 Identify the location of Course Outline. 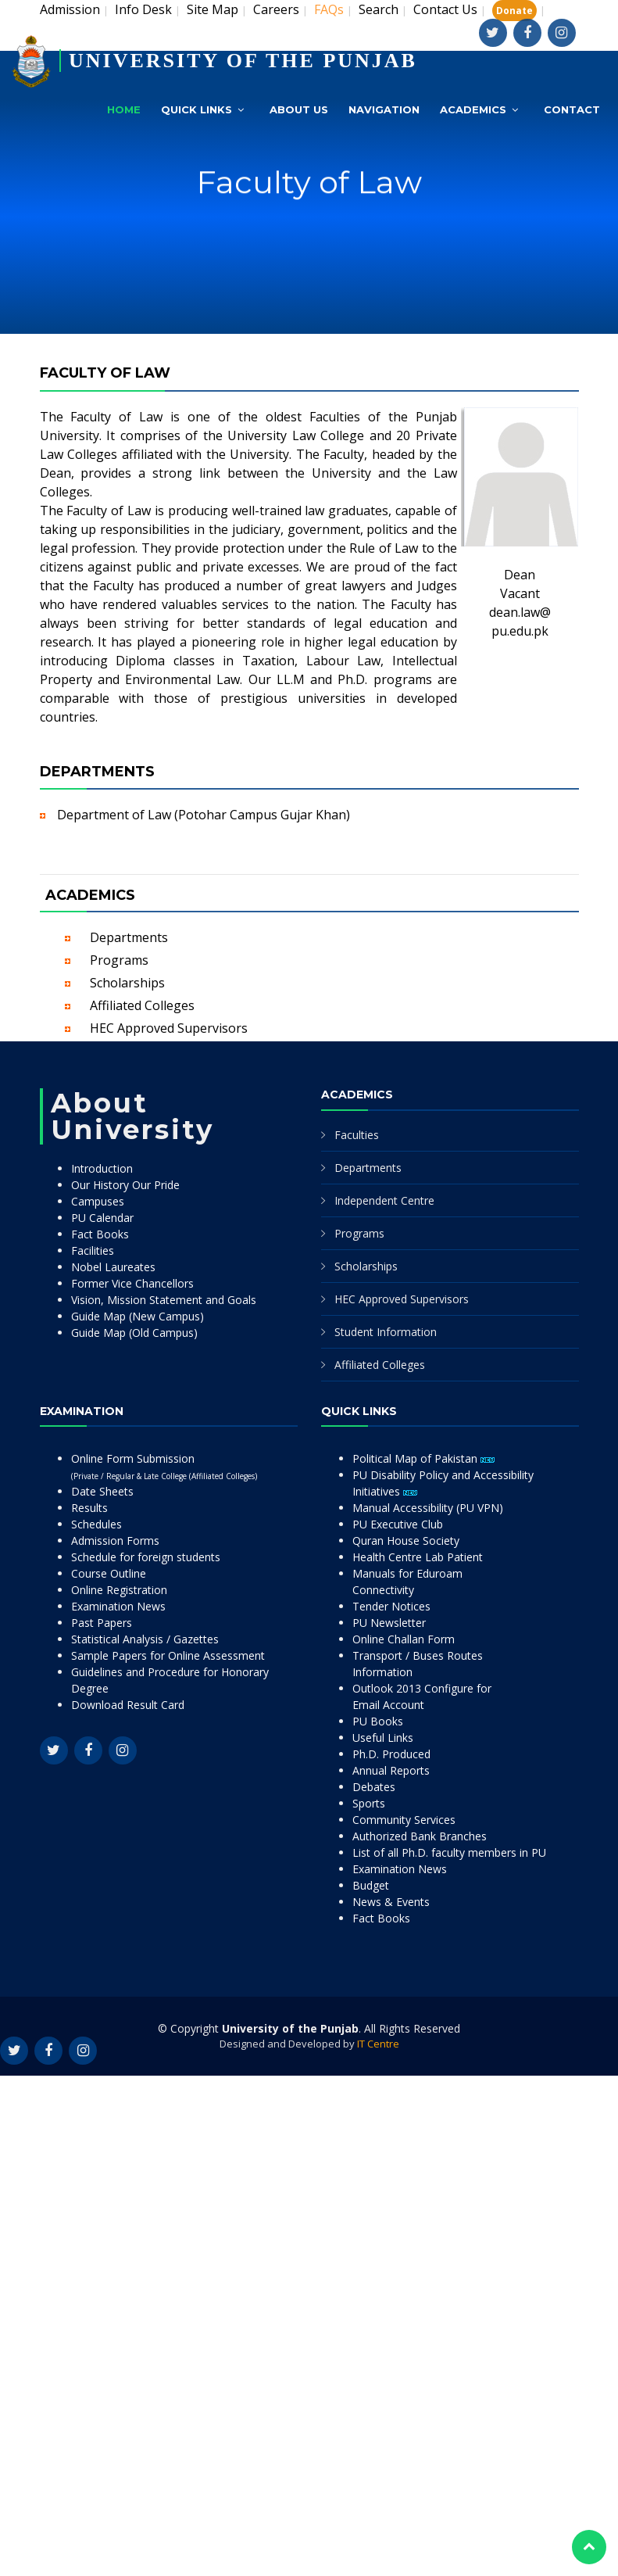
(108, 1573).